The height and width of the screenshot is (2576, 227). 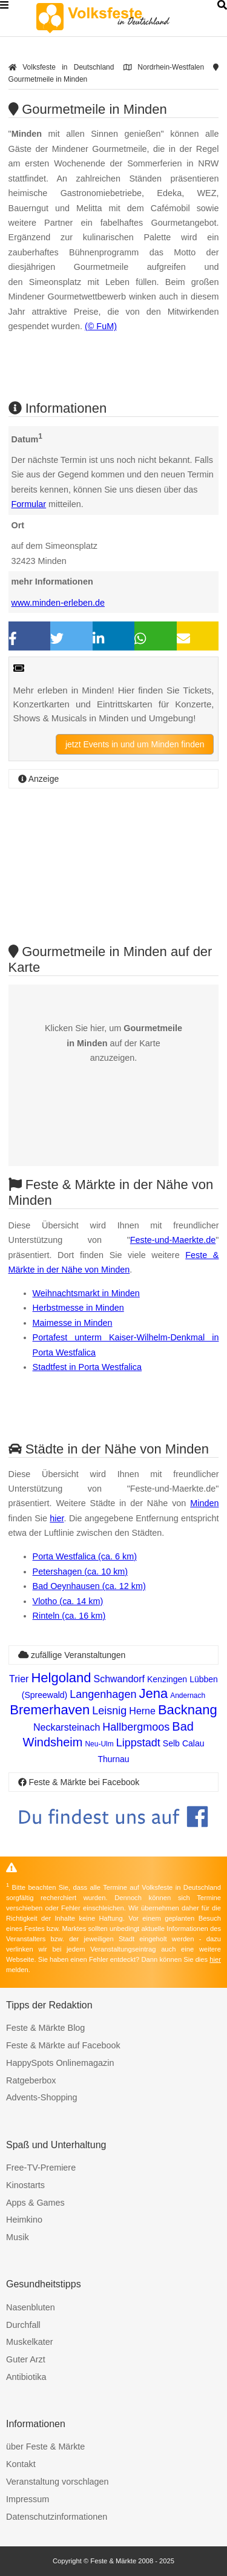 What do you see at coordinates (29, 504) in the screenshot?
I see `Formular` at bounding box center [29, 504].